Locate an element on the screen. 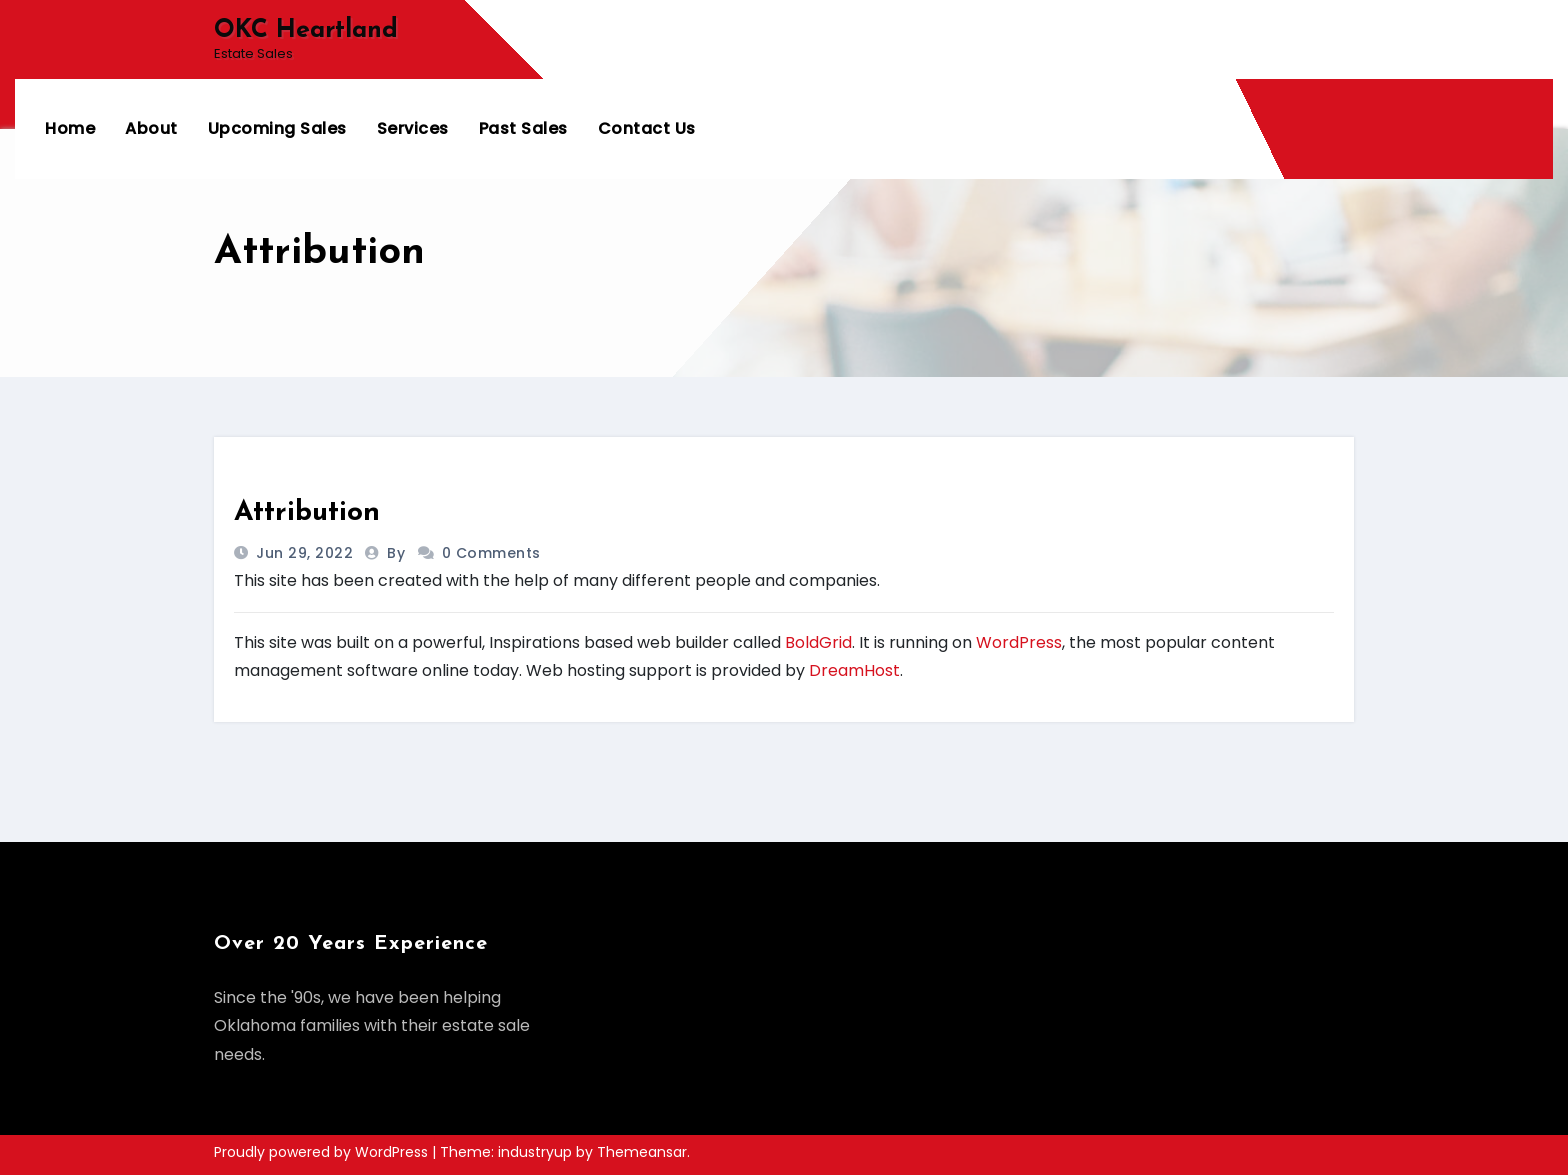 The image size is (1568, 1175). Jun 29, 2022 is located at coordinates (303, 553).